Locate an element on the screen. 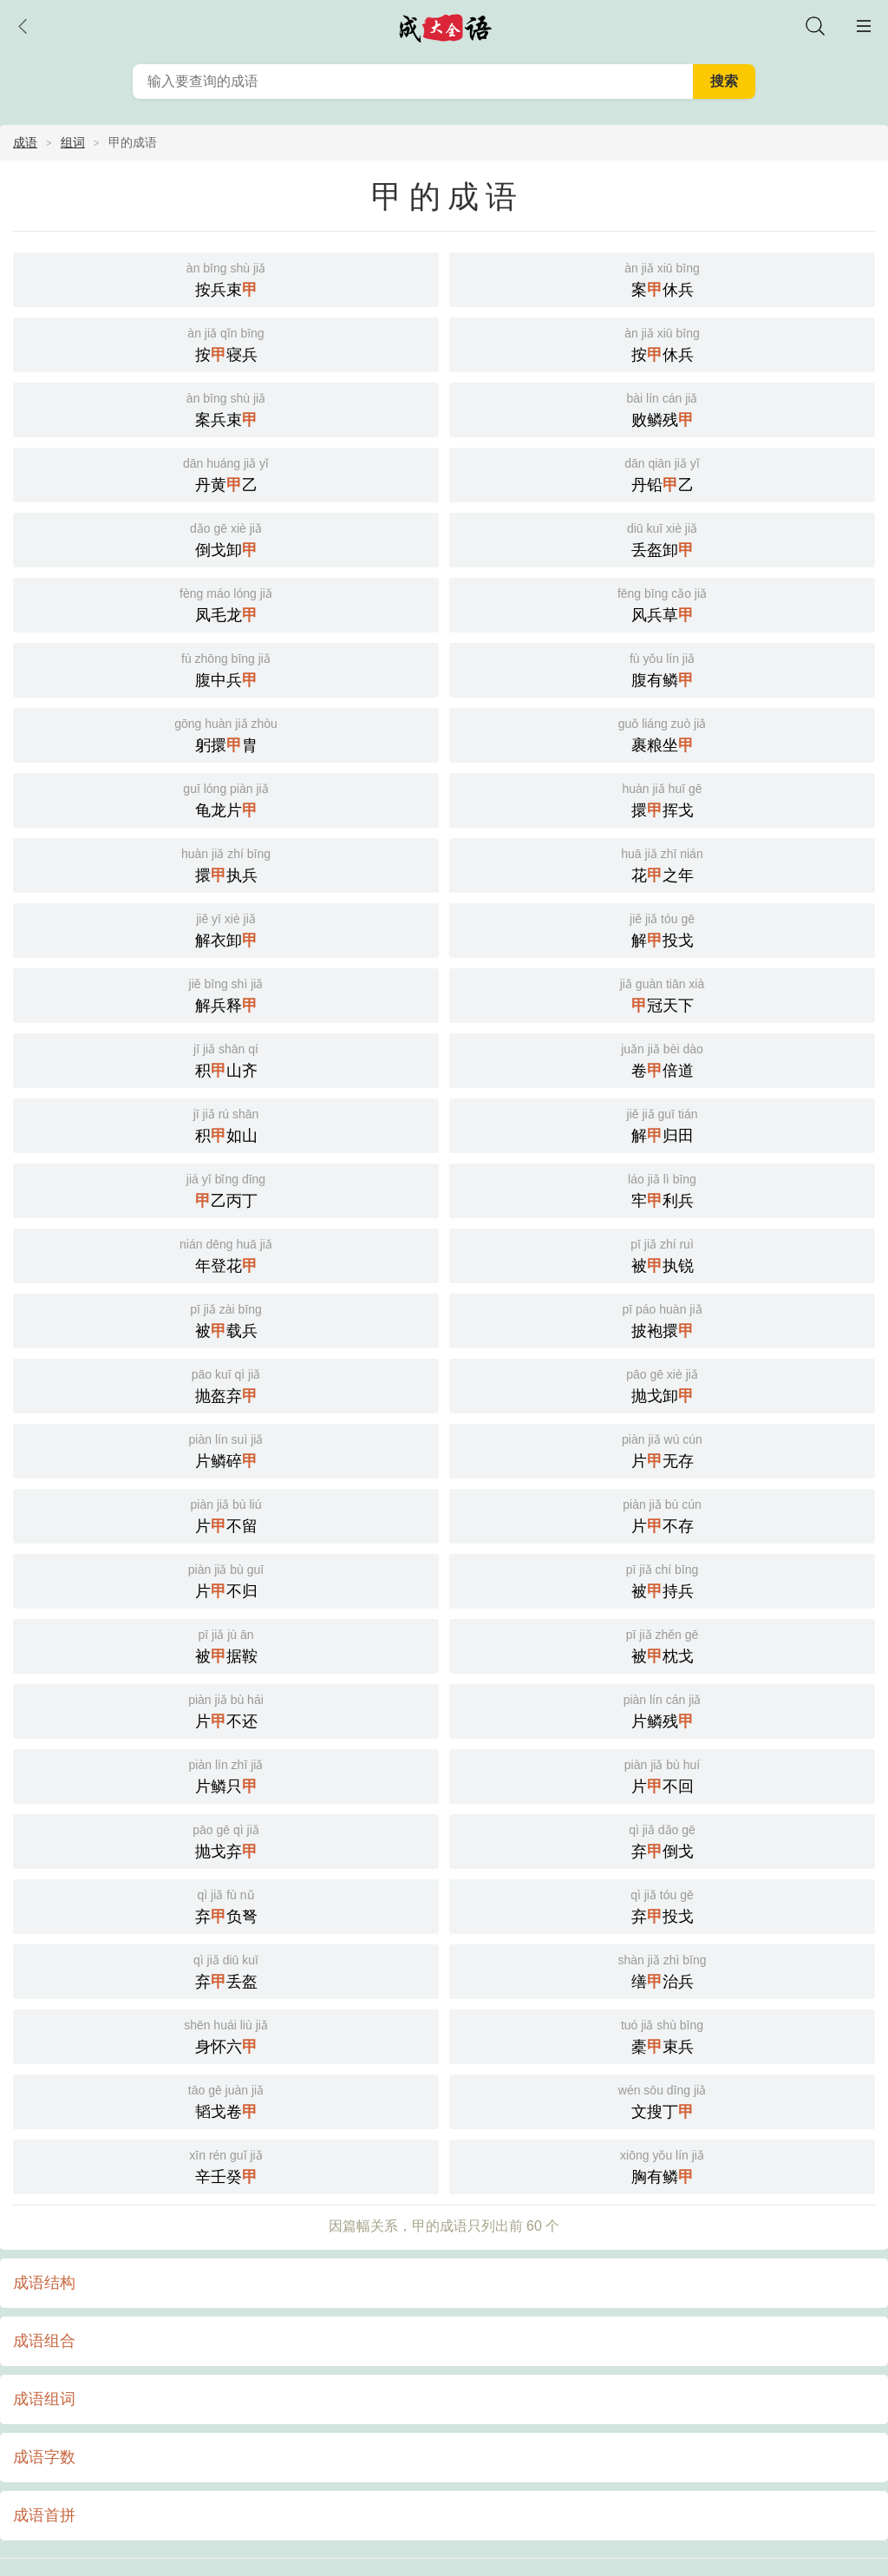 The width and height of the screenshot is (888, 2576). 凤毛龙 is located at coordinates (225, 603).